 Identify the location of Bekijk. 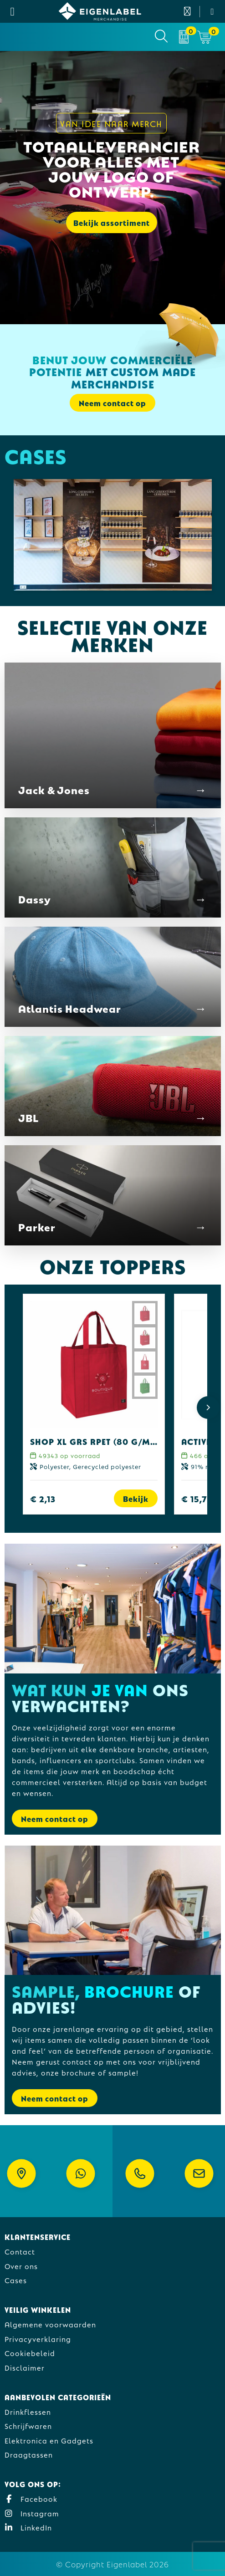
(135, 1498).